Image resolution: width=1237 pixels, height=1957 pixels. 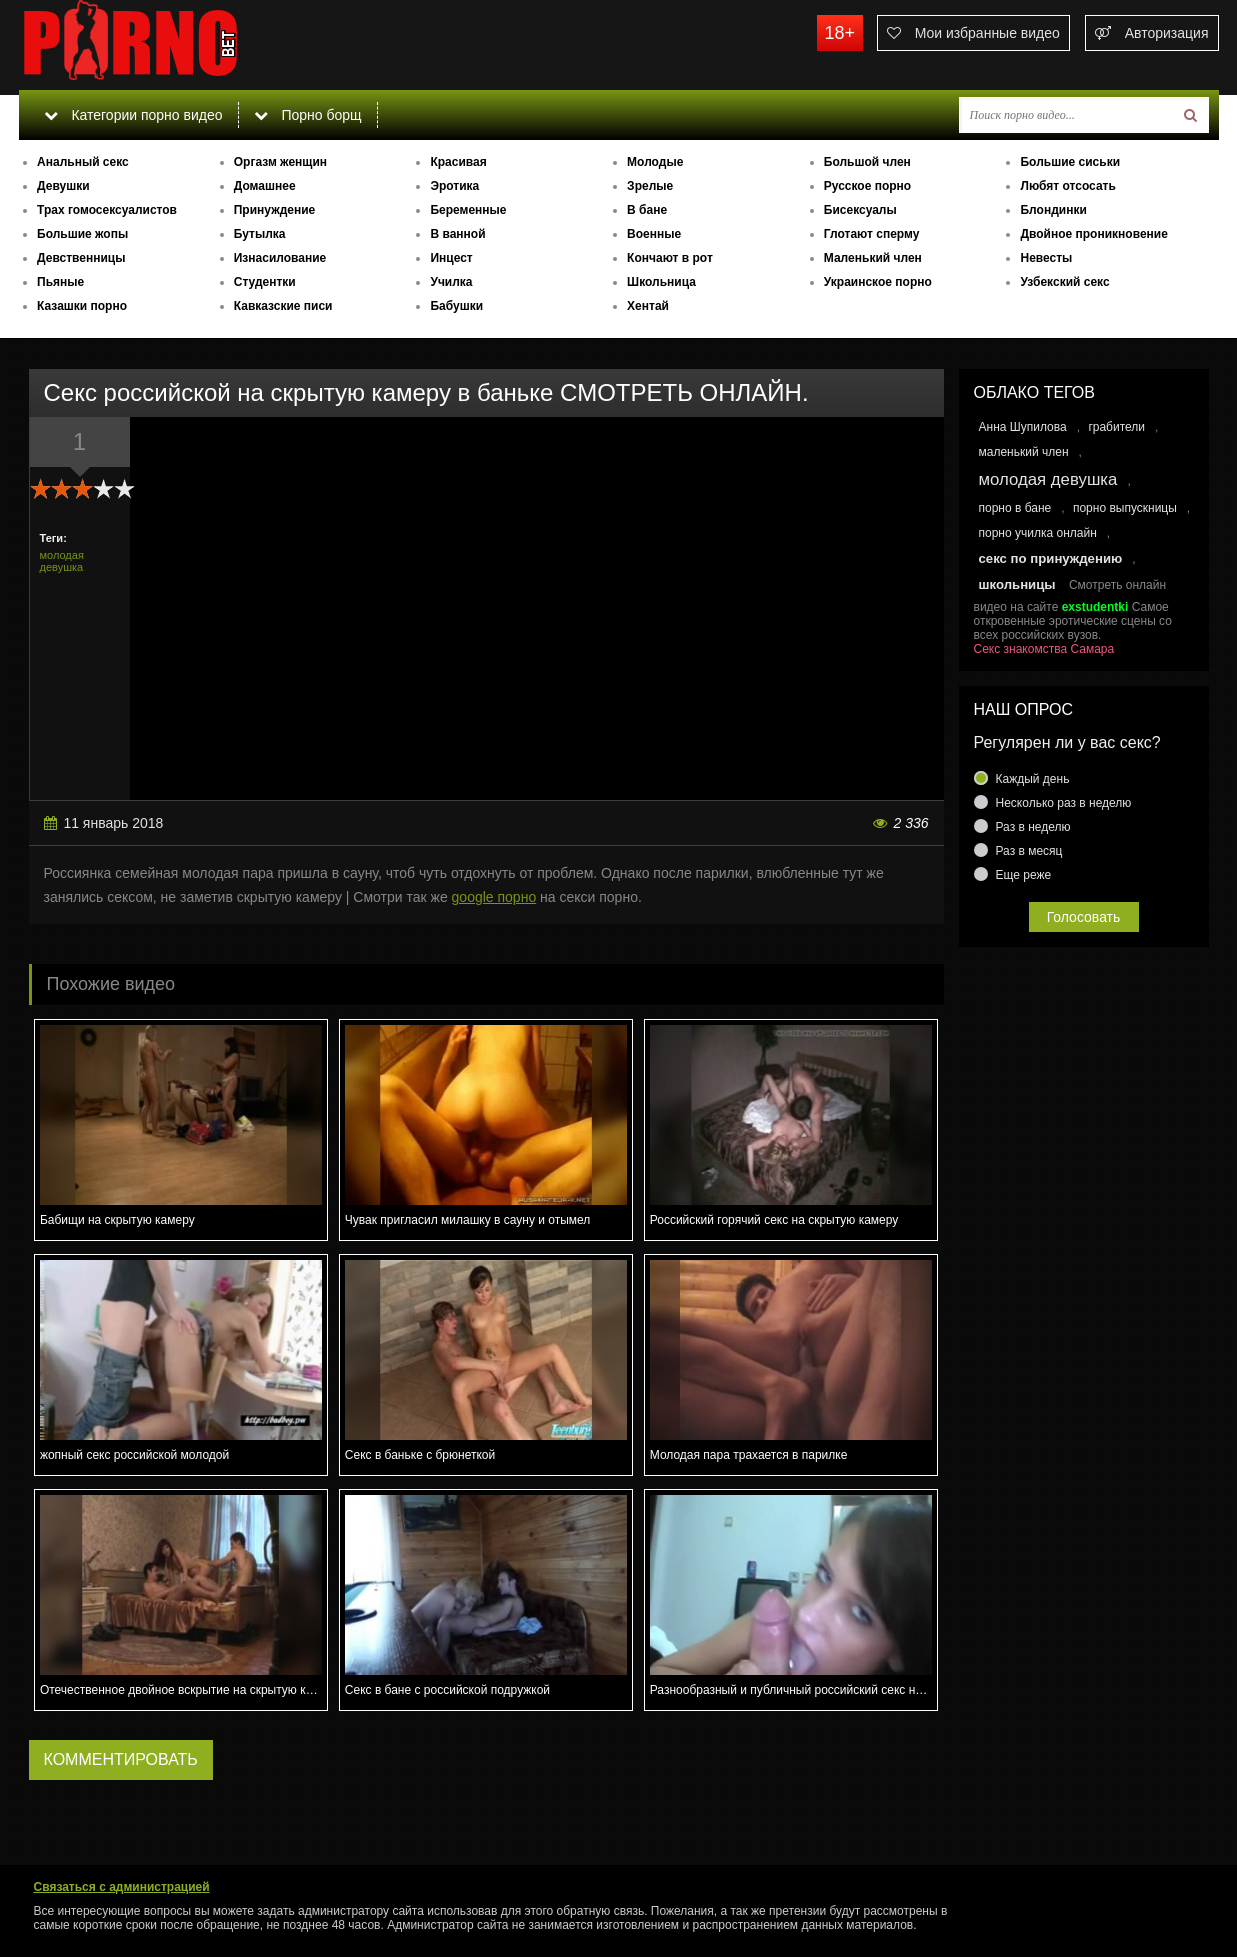 I want to click on Большие сиськи, so click(x=1070, y=162).